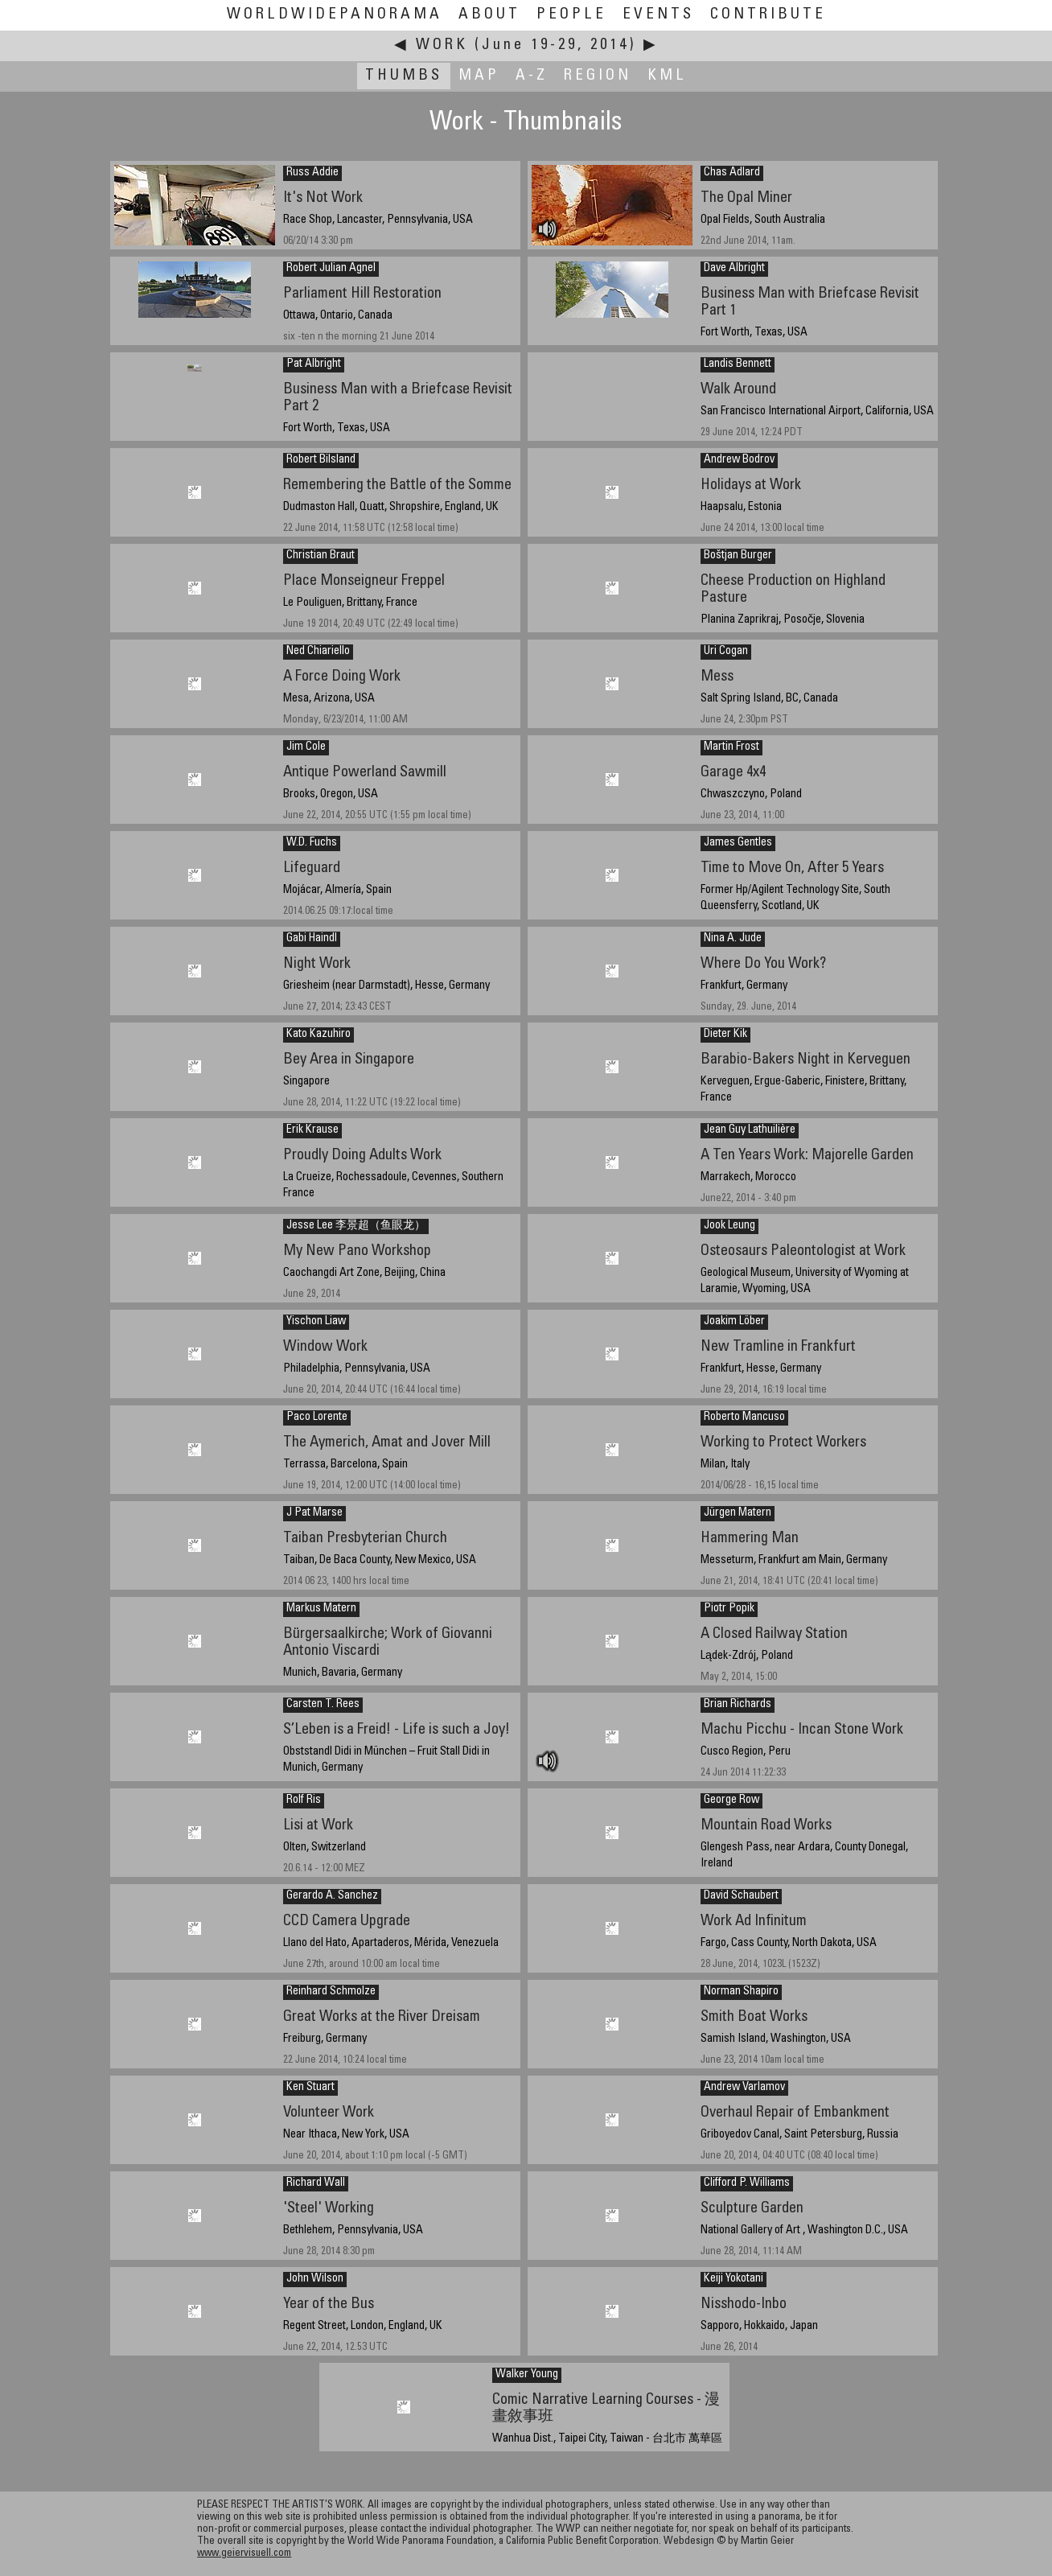 This screenshot has width=1052, height=2576. What do you see at coordinates (320, 460) in the screenshot?
I see `Robert Bilsland` at bounding box center [320, 460].